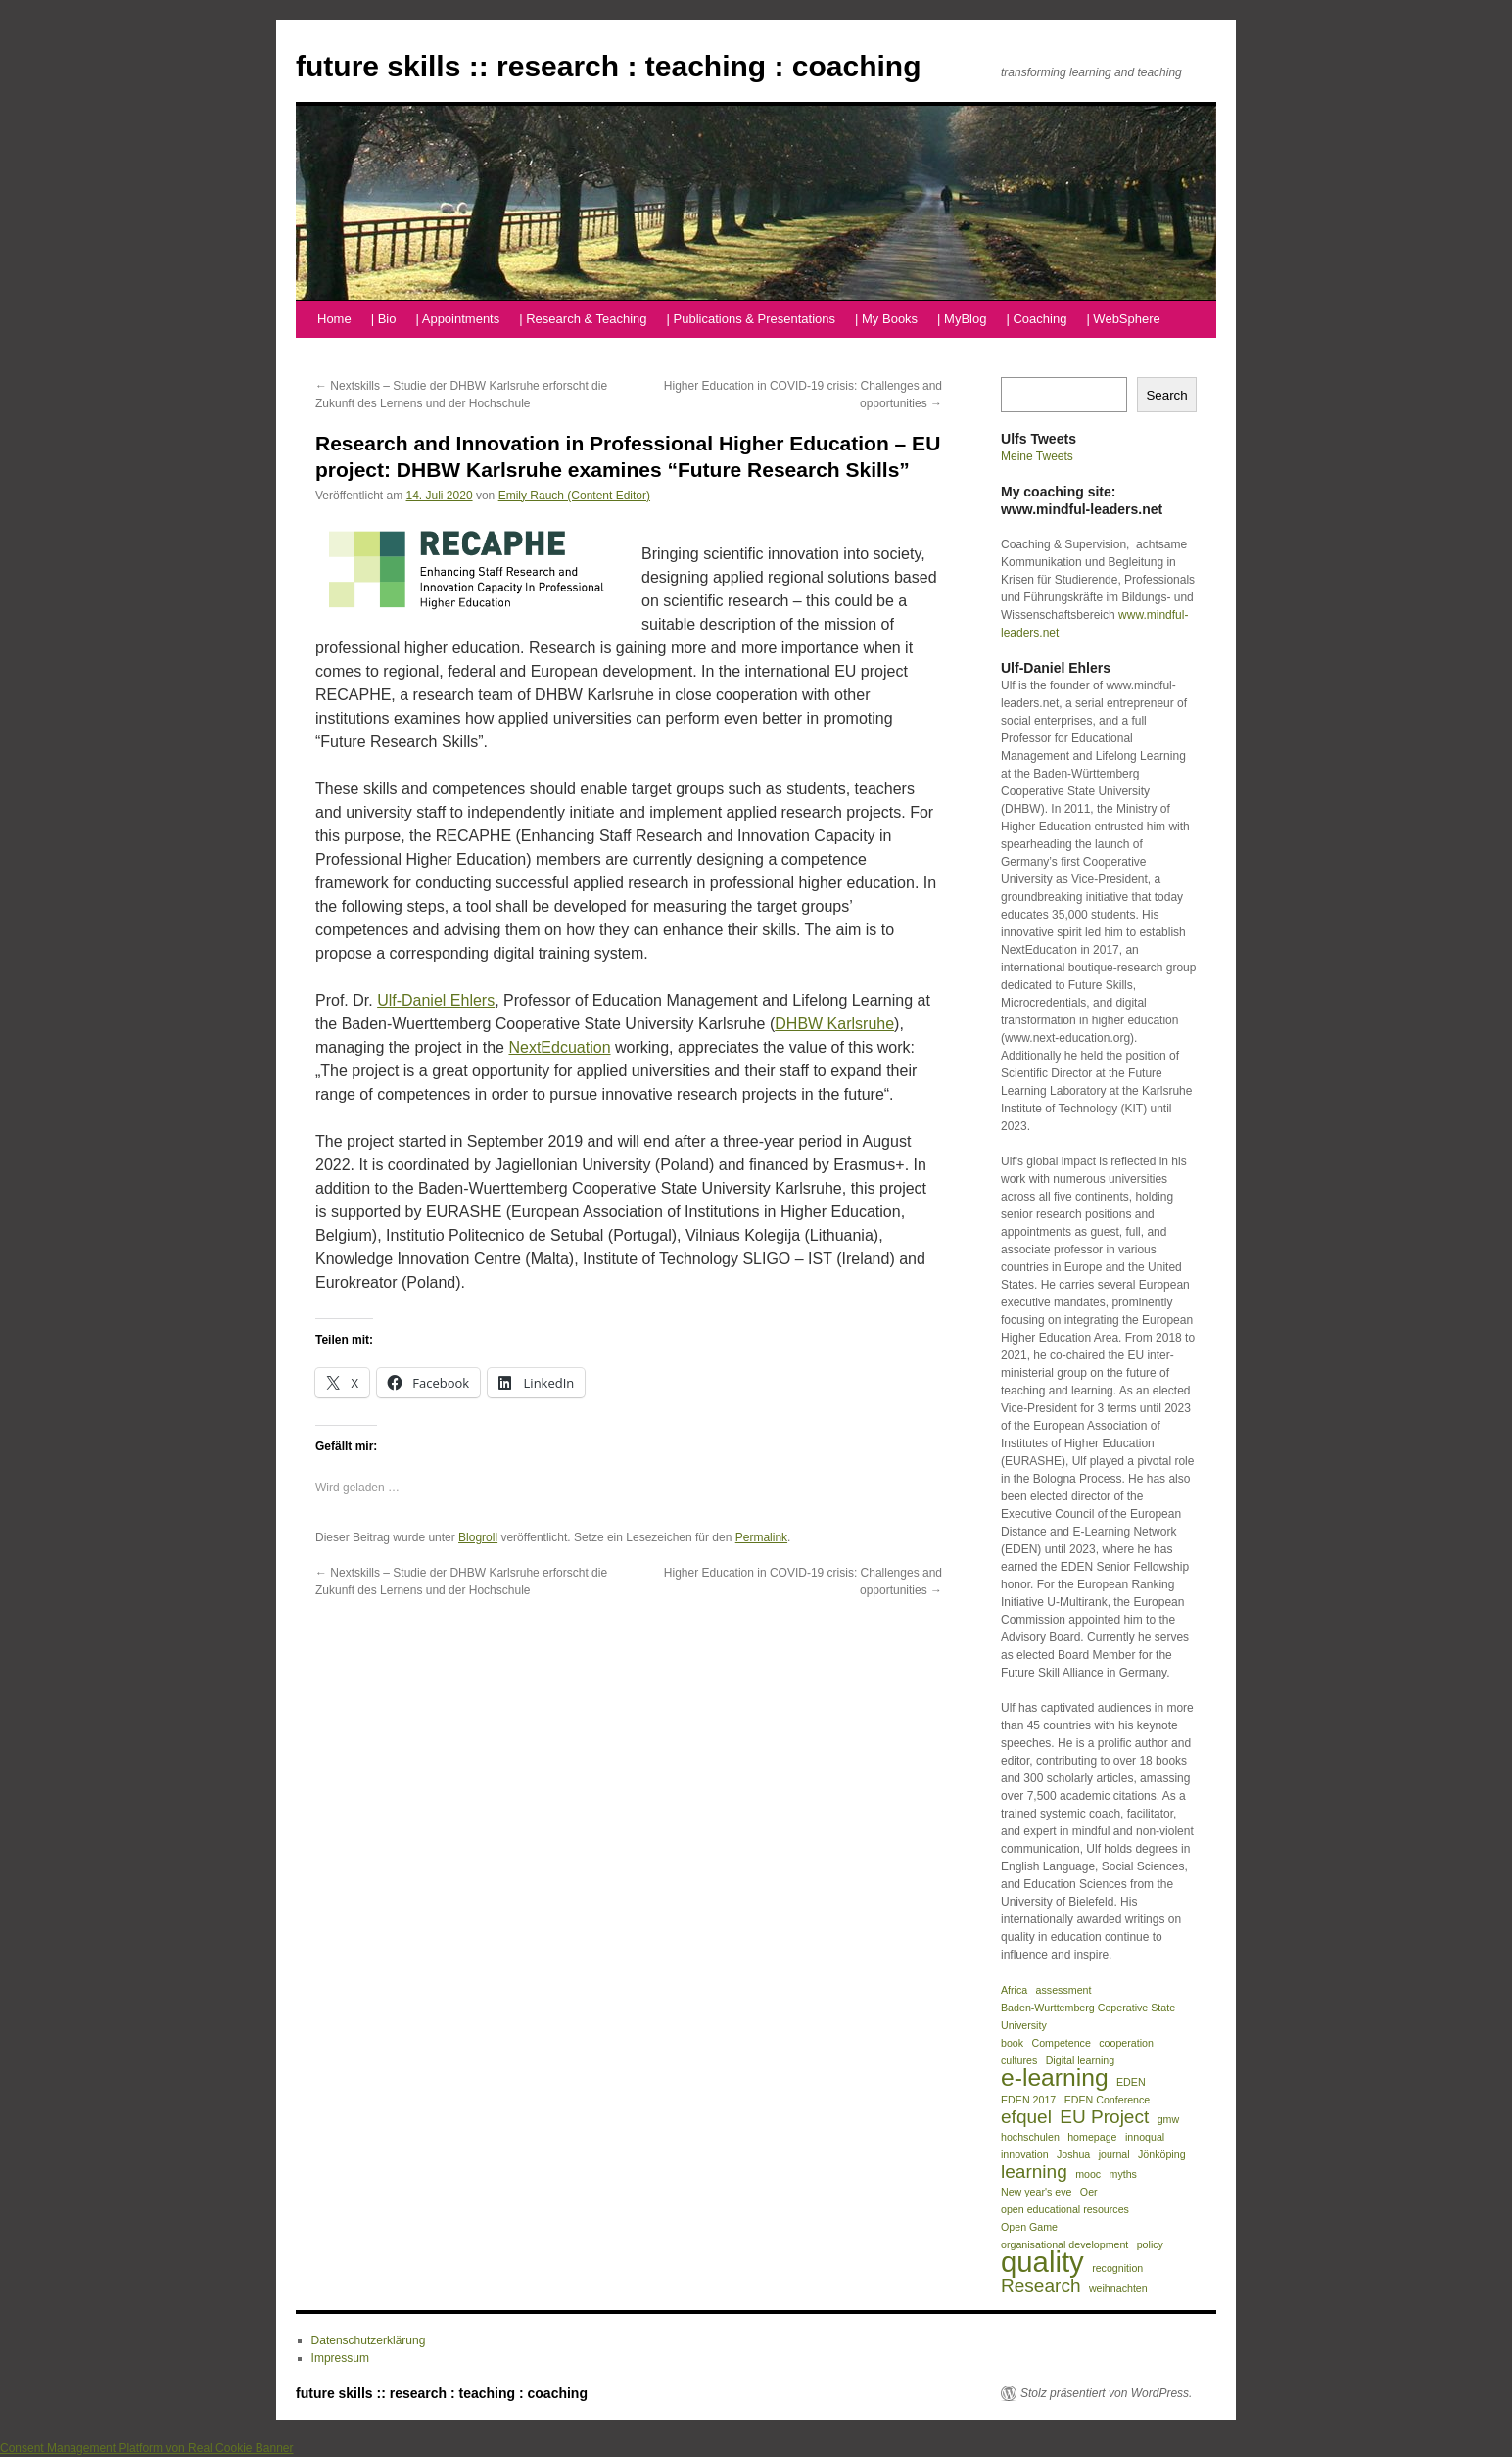 The height and width of the screenshot is (2457, 1512). I want to click on Permalink, so click(761, 1537).